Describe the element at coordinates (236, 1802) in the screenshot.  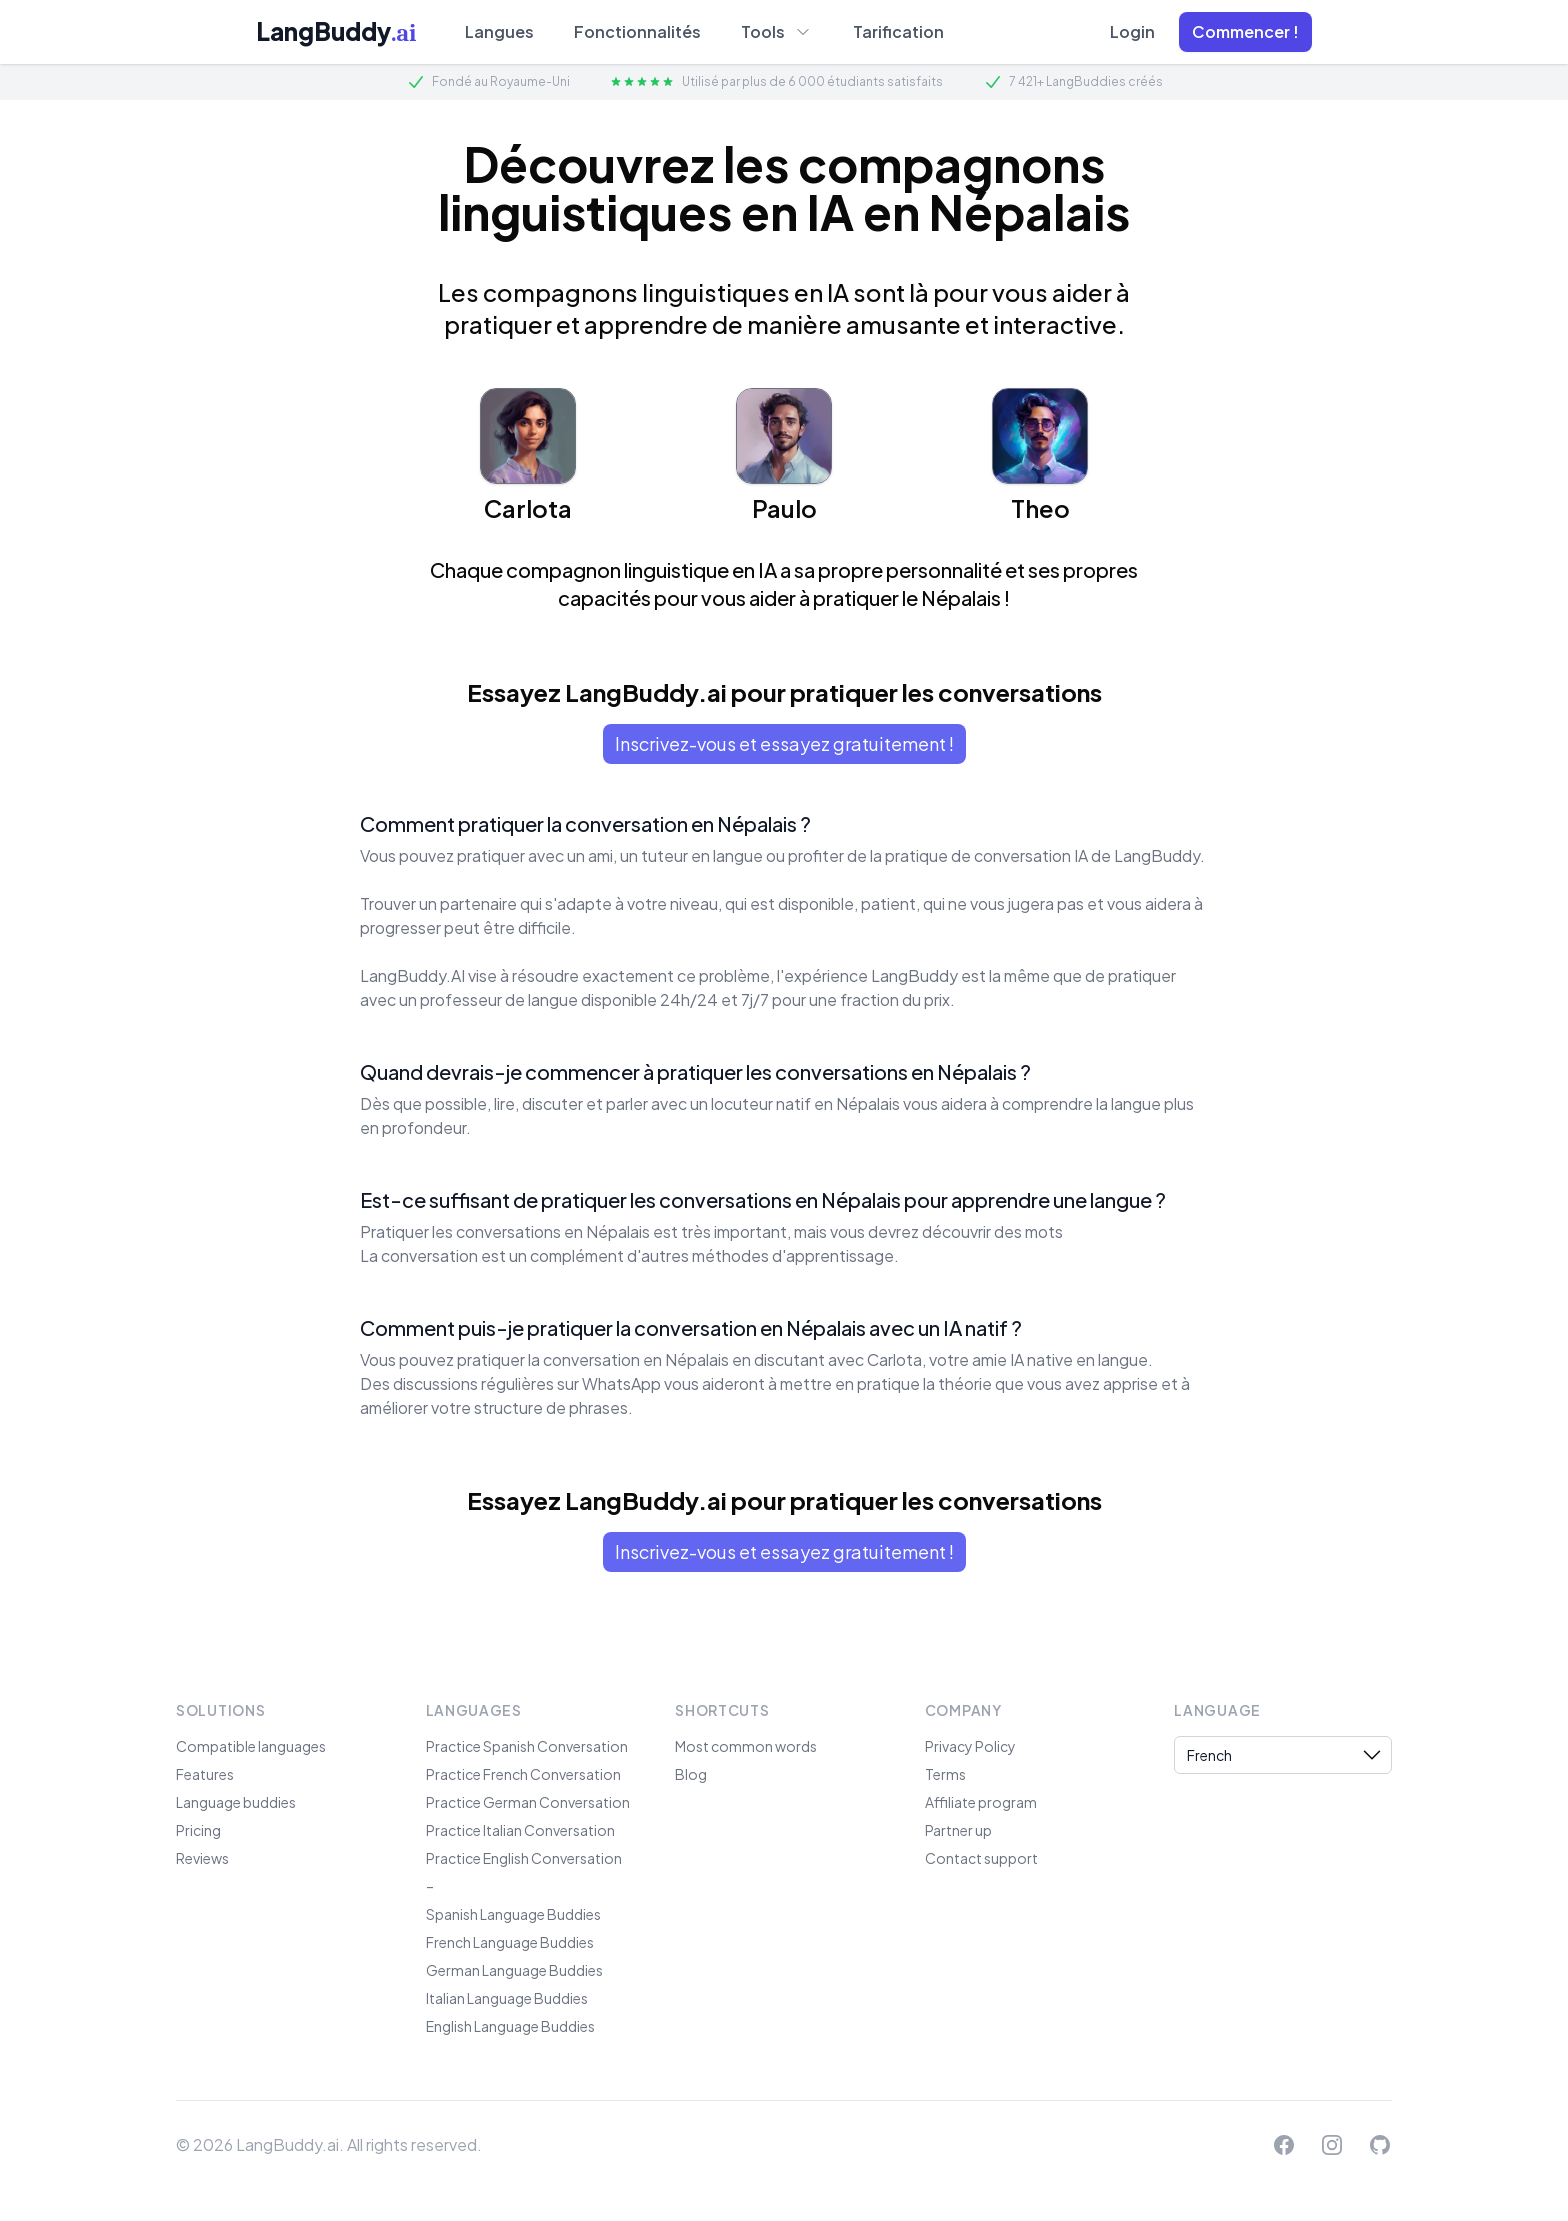
I see `Language buddies` at that location.